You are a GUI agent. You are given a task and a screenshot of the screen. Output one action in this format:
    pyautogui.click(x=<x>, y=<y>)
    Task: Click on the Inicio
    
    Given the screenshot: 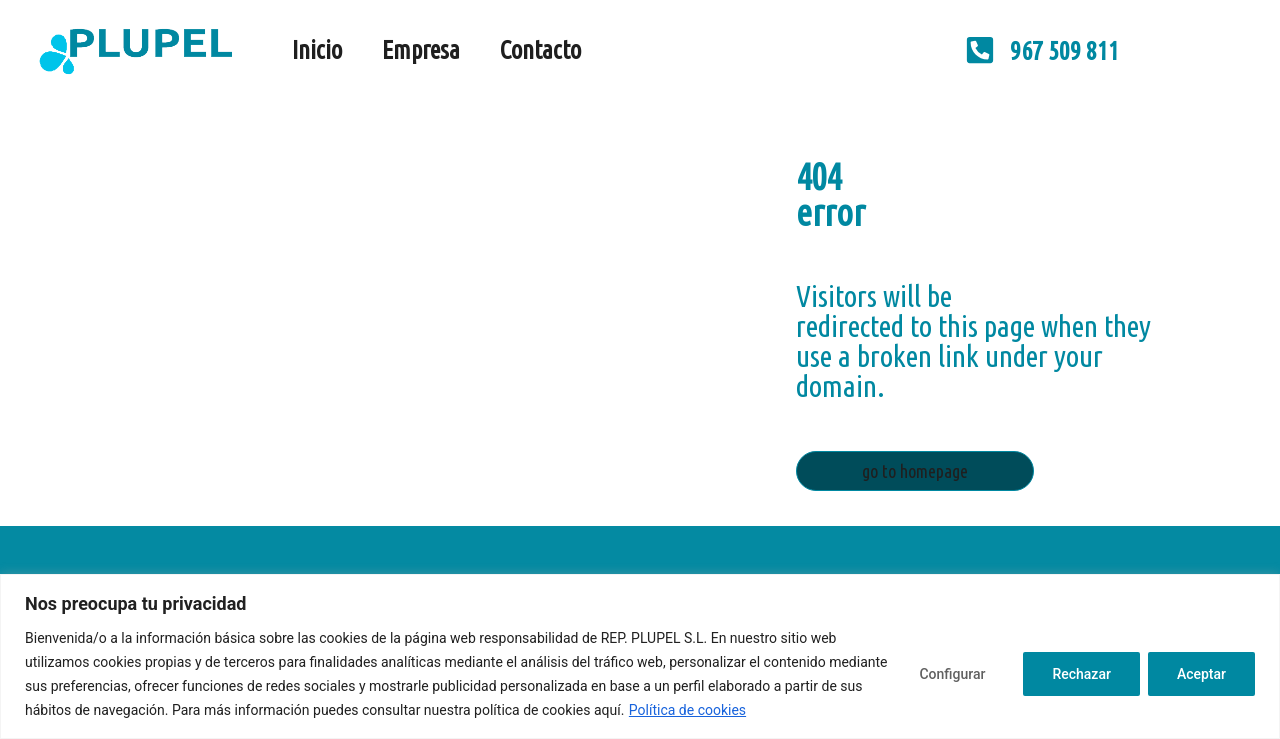 What is the action you would take?
    pyautogui.click(x=317, y=50)
    